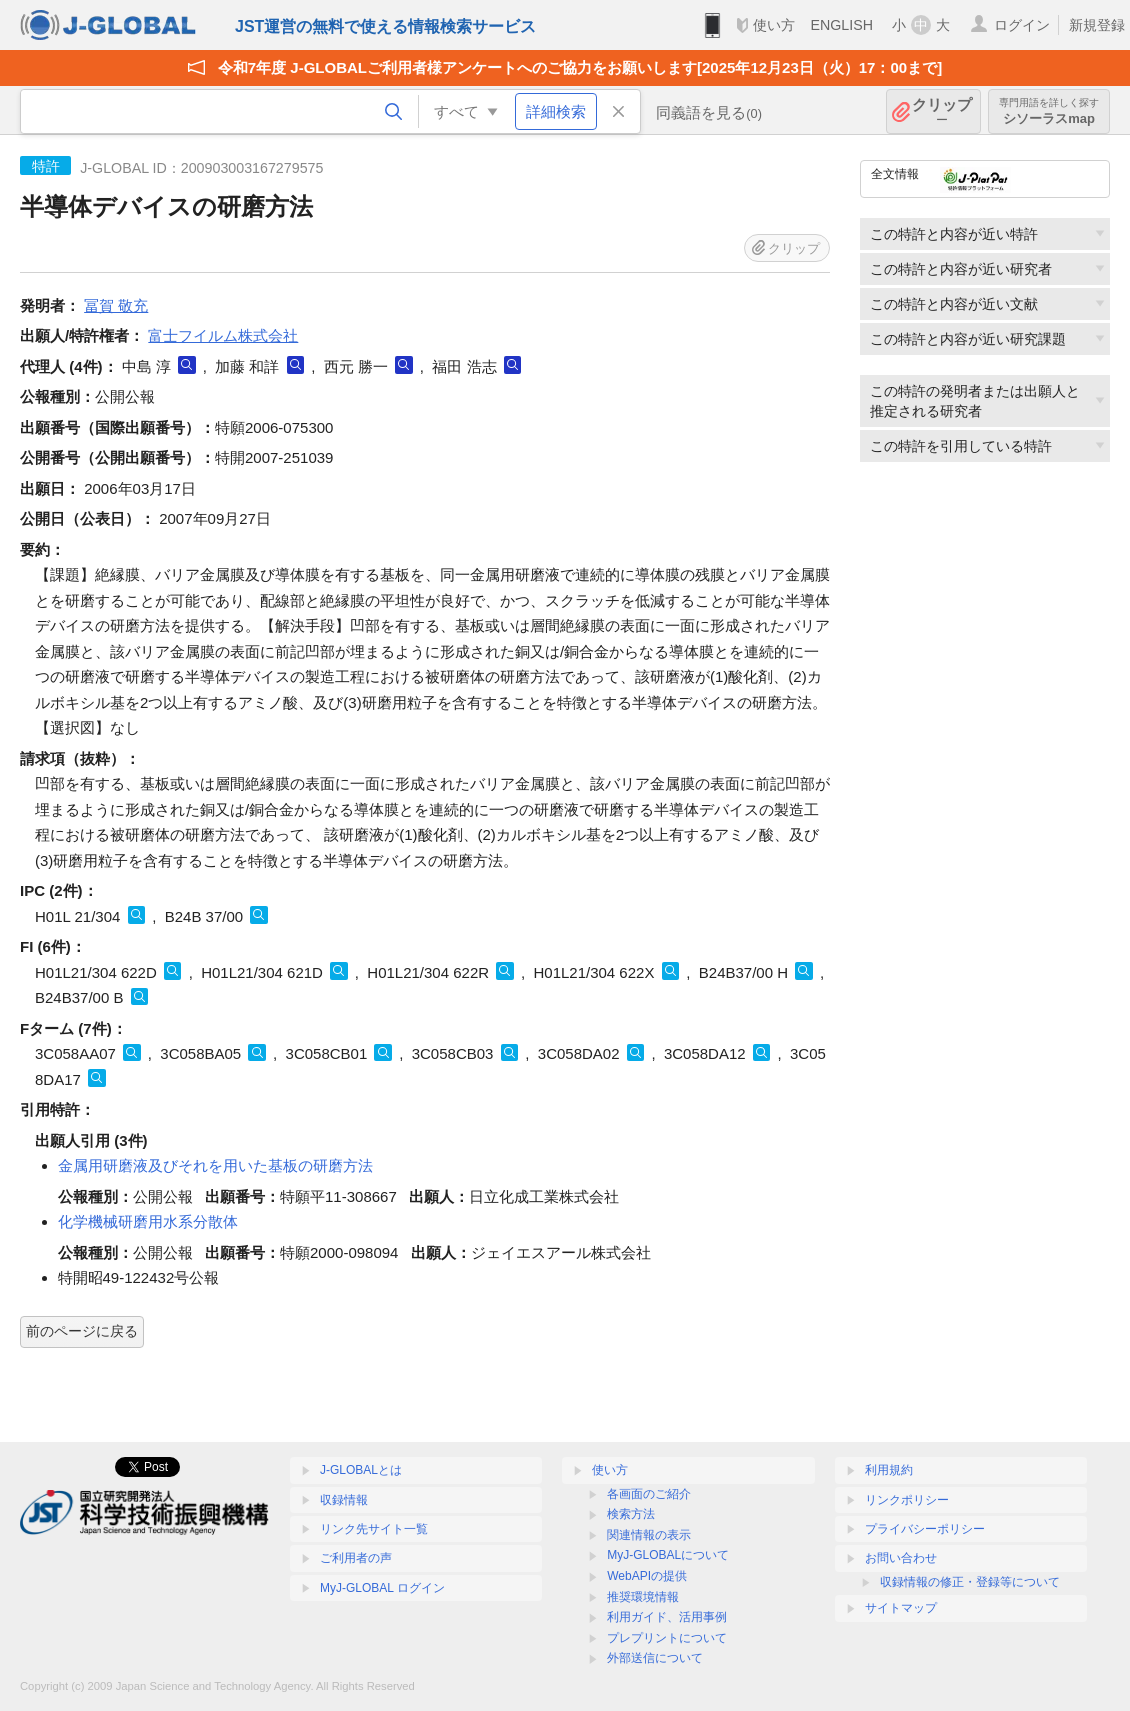  What do you see at coordinates (344, 1500) in the screenshot?
I see `収録情報` at bounding box center [344, 1500].